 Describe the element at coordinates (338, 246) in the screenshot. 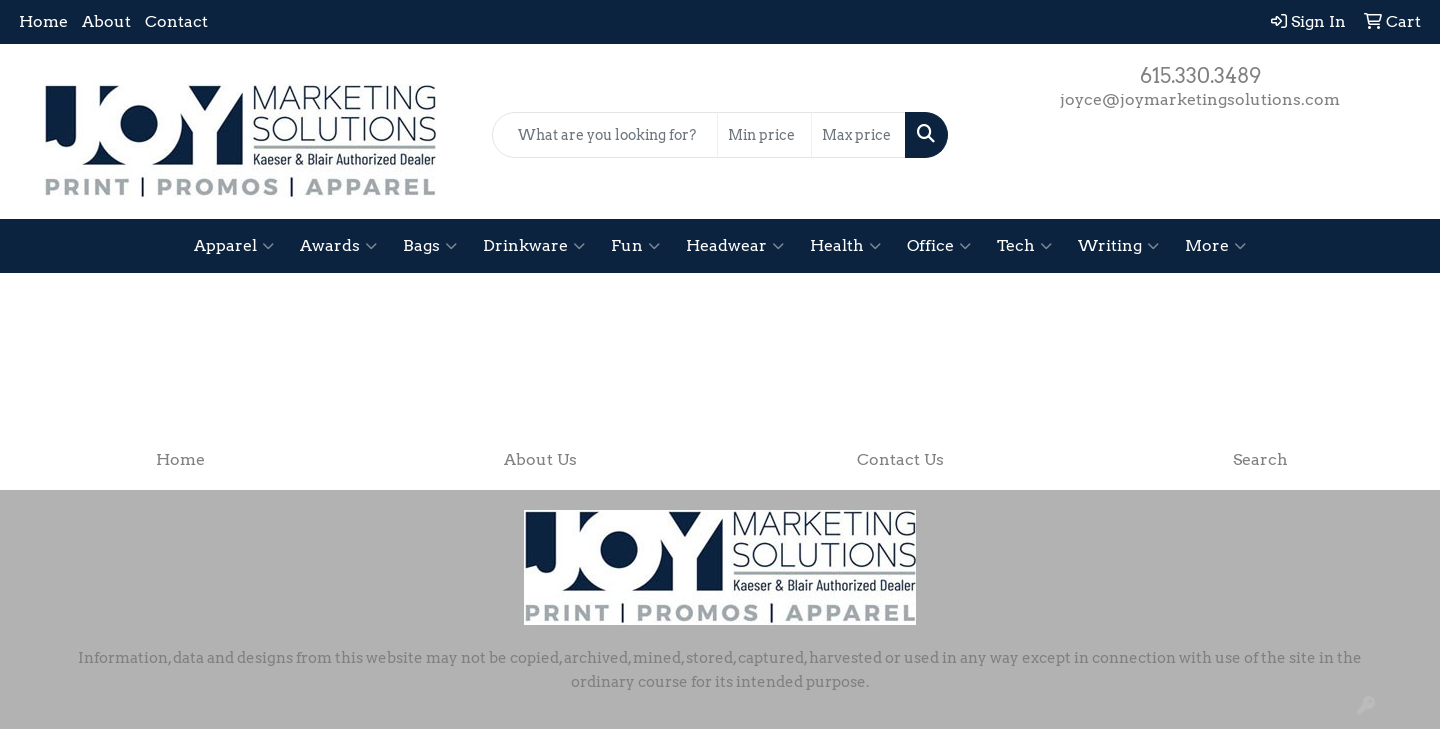

I see `Awards` at that location.